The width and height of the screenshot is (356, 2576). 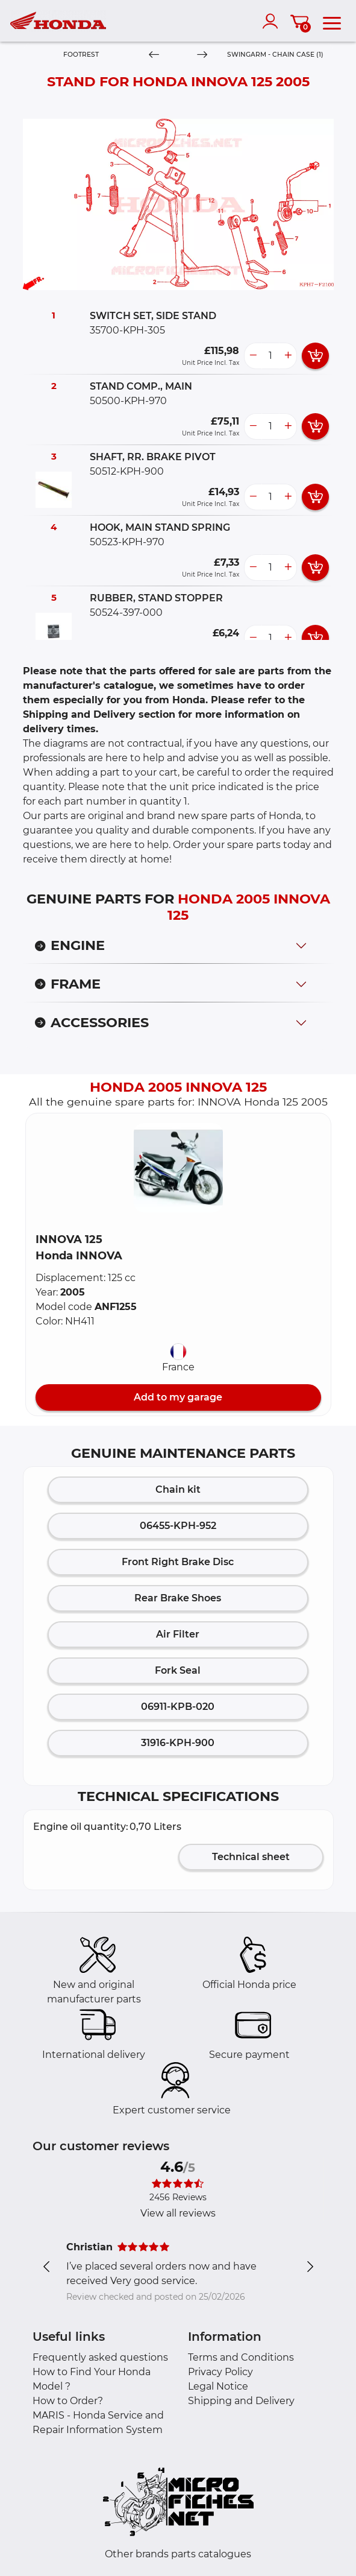 I want to click on 06911-KPB-020, so click(x=177, y=1706).